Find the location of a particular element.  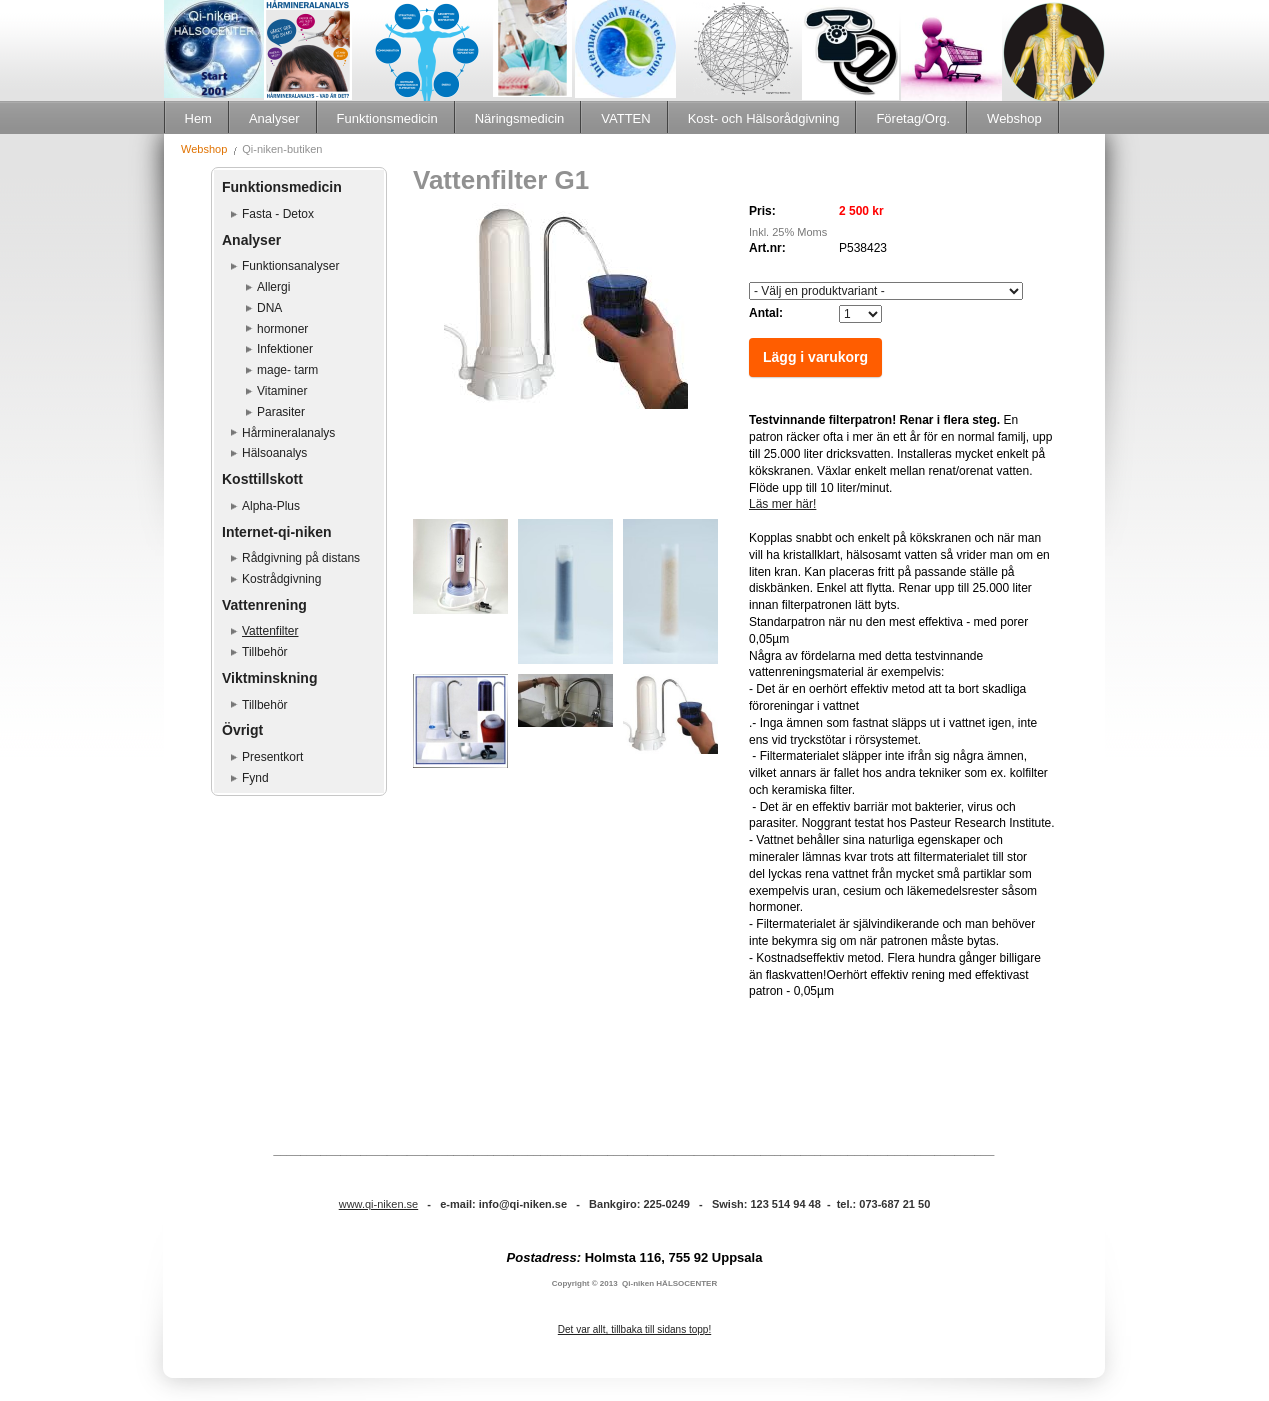

Det var allt, tillbaka till sidans topp! is located at coordinates (634, 1329).